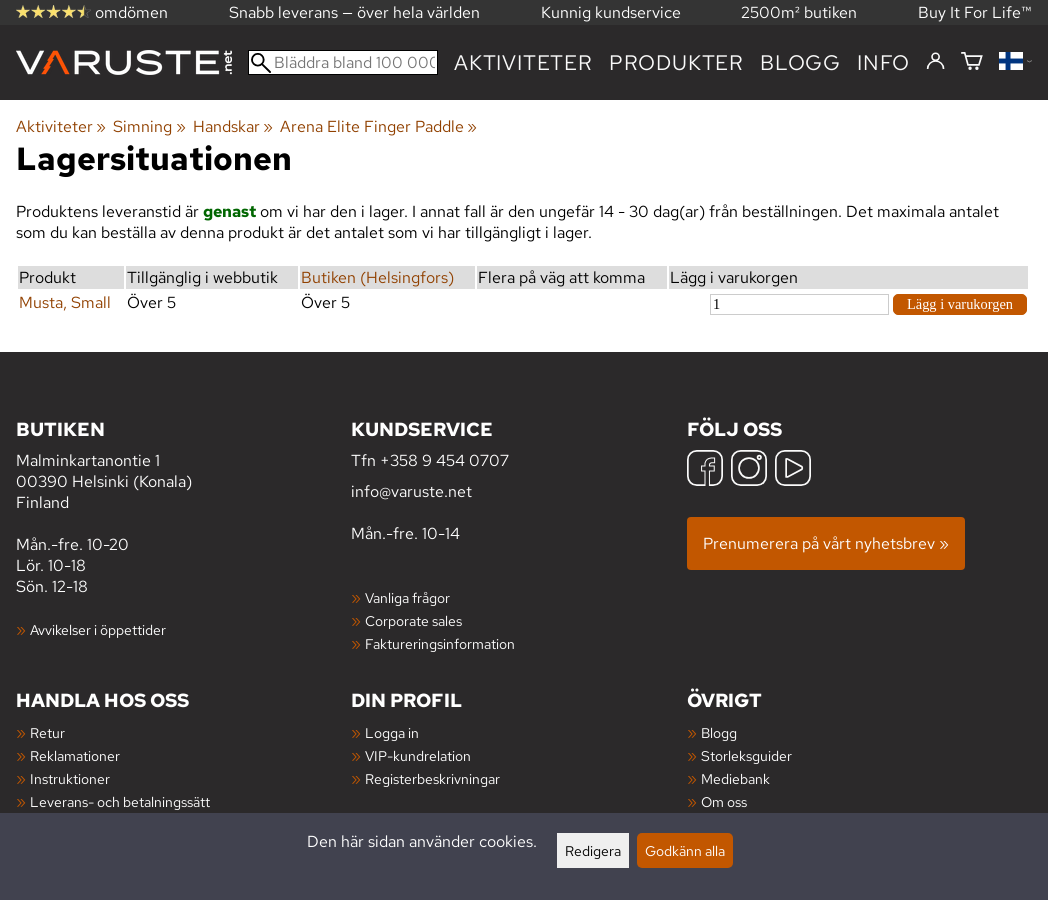 The width and height of the screenshot is (1048, 900). What do you see at coordinates (120, 801) in the screenshot?
I see `Leverans- och betalningssätt` at bounding box center [120, 801].